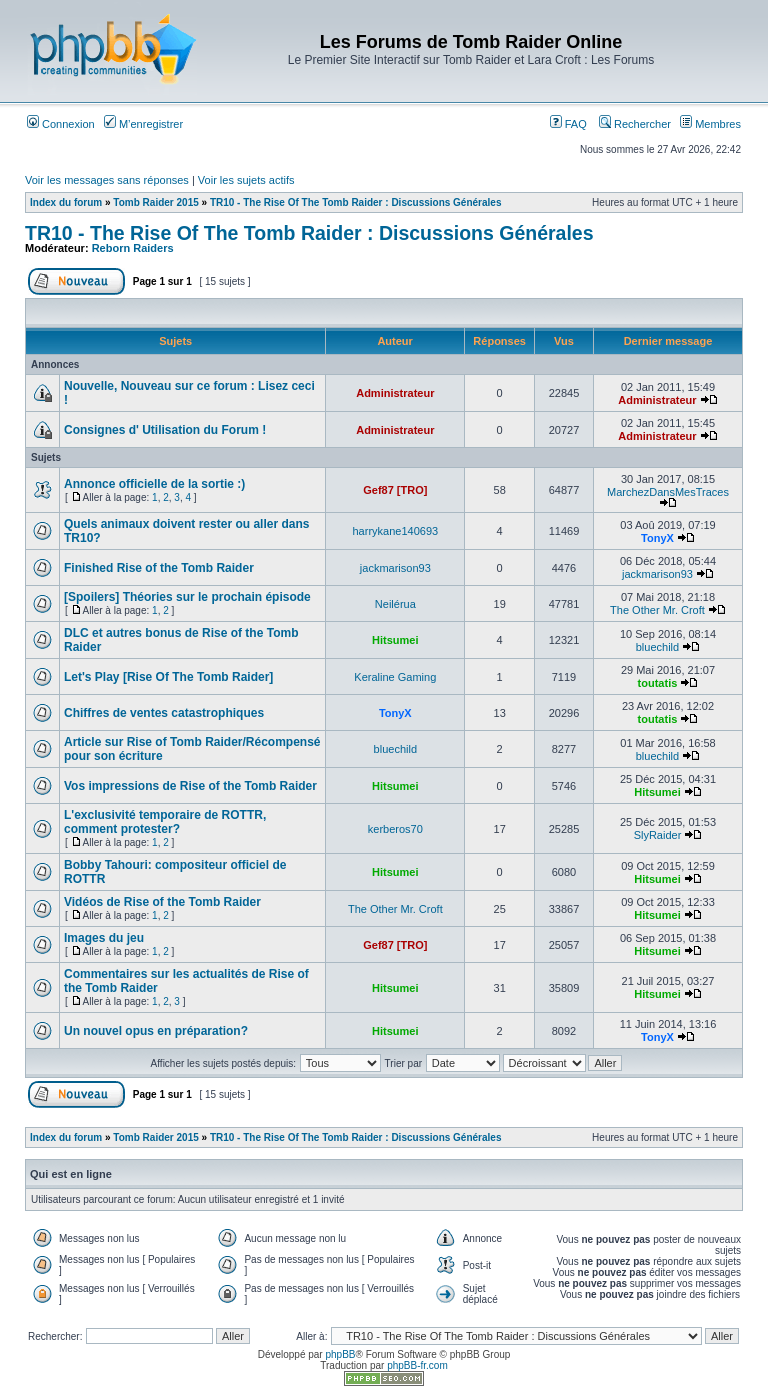  Describe the element at coordinates (107, 180) in the screenshot. I see `Voir les messages sans réponses` at that location.